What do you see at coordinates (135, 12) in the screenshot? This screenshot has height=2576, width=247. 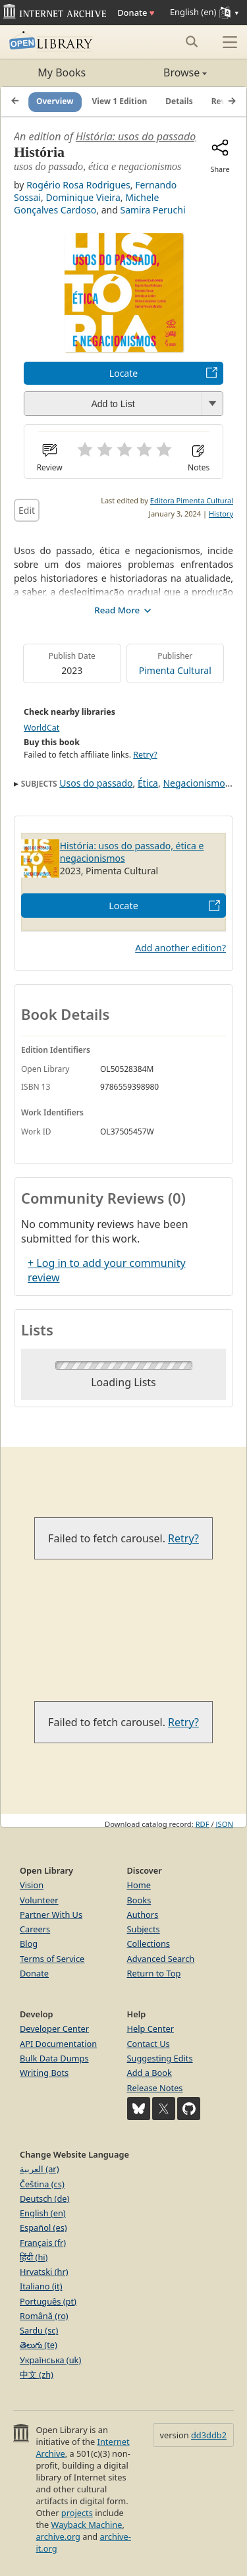 I see `Donate` at bounding box center [135, 12].